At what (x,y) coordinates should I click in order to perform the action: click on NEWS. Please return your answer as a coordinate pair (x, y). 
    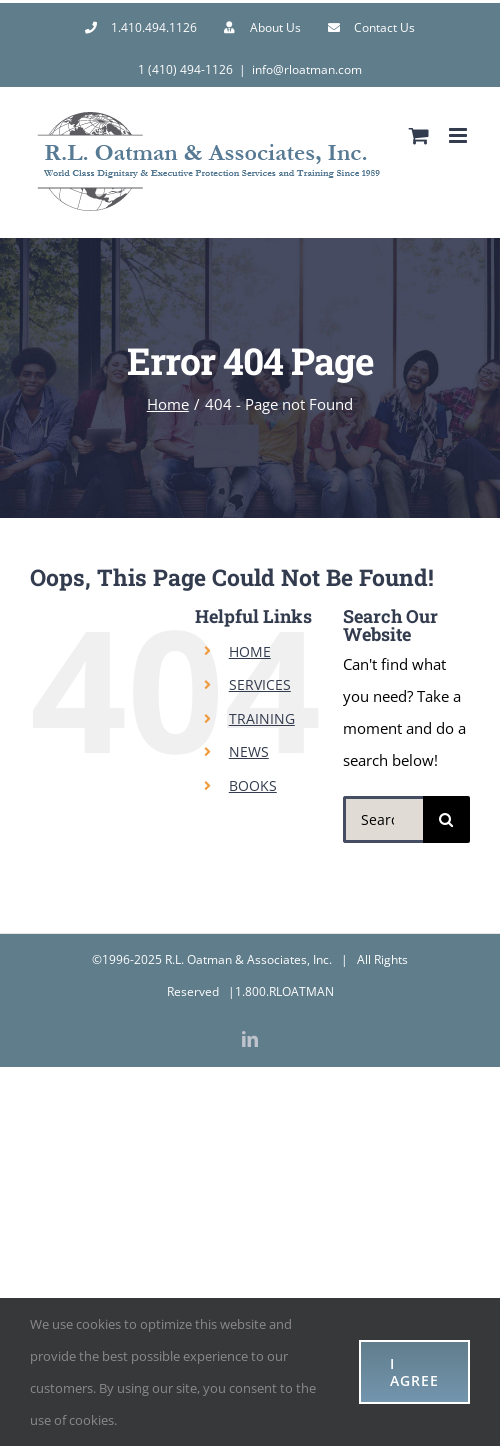
    Looking at the image, I should click on (249, 751).